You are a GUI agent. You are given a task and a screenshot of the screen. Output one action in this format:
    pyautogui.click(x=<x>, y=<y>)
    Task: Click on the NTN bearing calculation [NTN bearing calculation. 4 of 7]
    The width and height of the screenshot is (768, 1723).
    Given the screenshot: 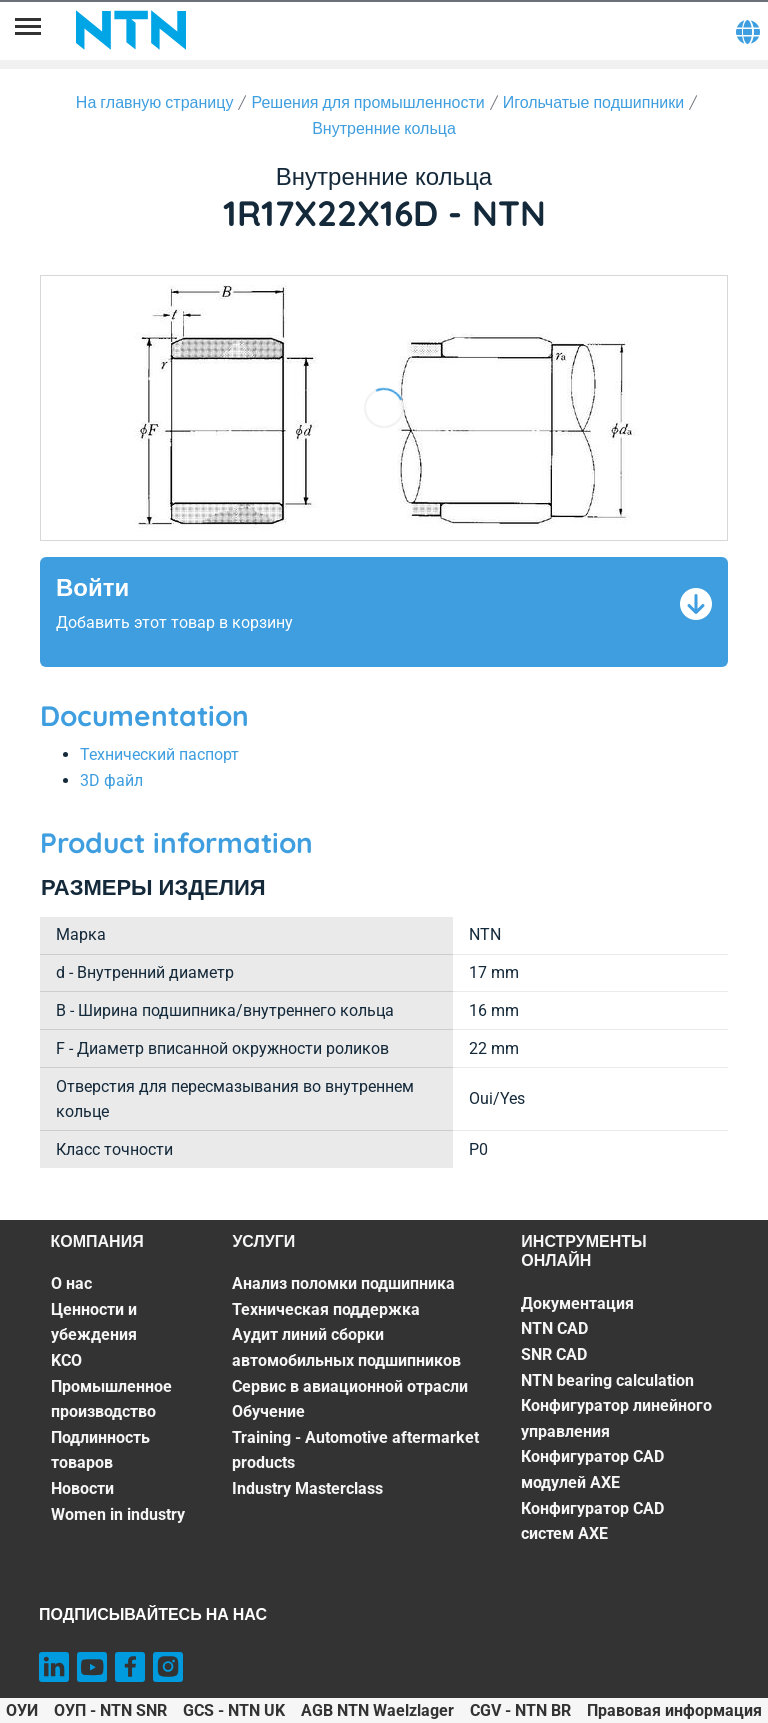 What is the action you would take?
    pyautogui.click(x=607, y=1380)
    